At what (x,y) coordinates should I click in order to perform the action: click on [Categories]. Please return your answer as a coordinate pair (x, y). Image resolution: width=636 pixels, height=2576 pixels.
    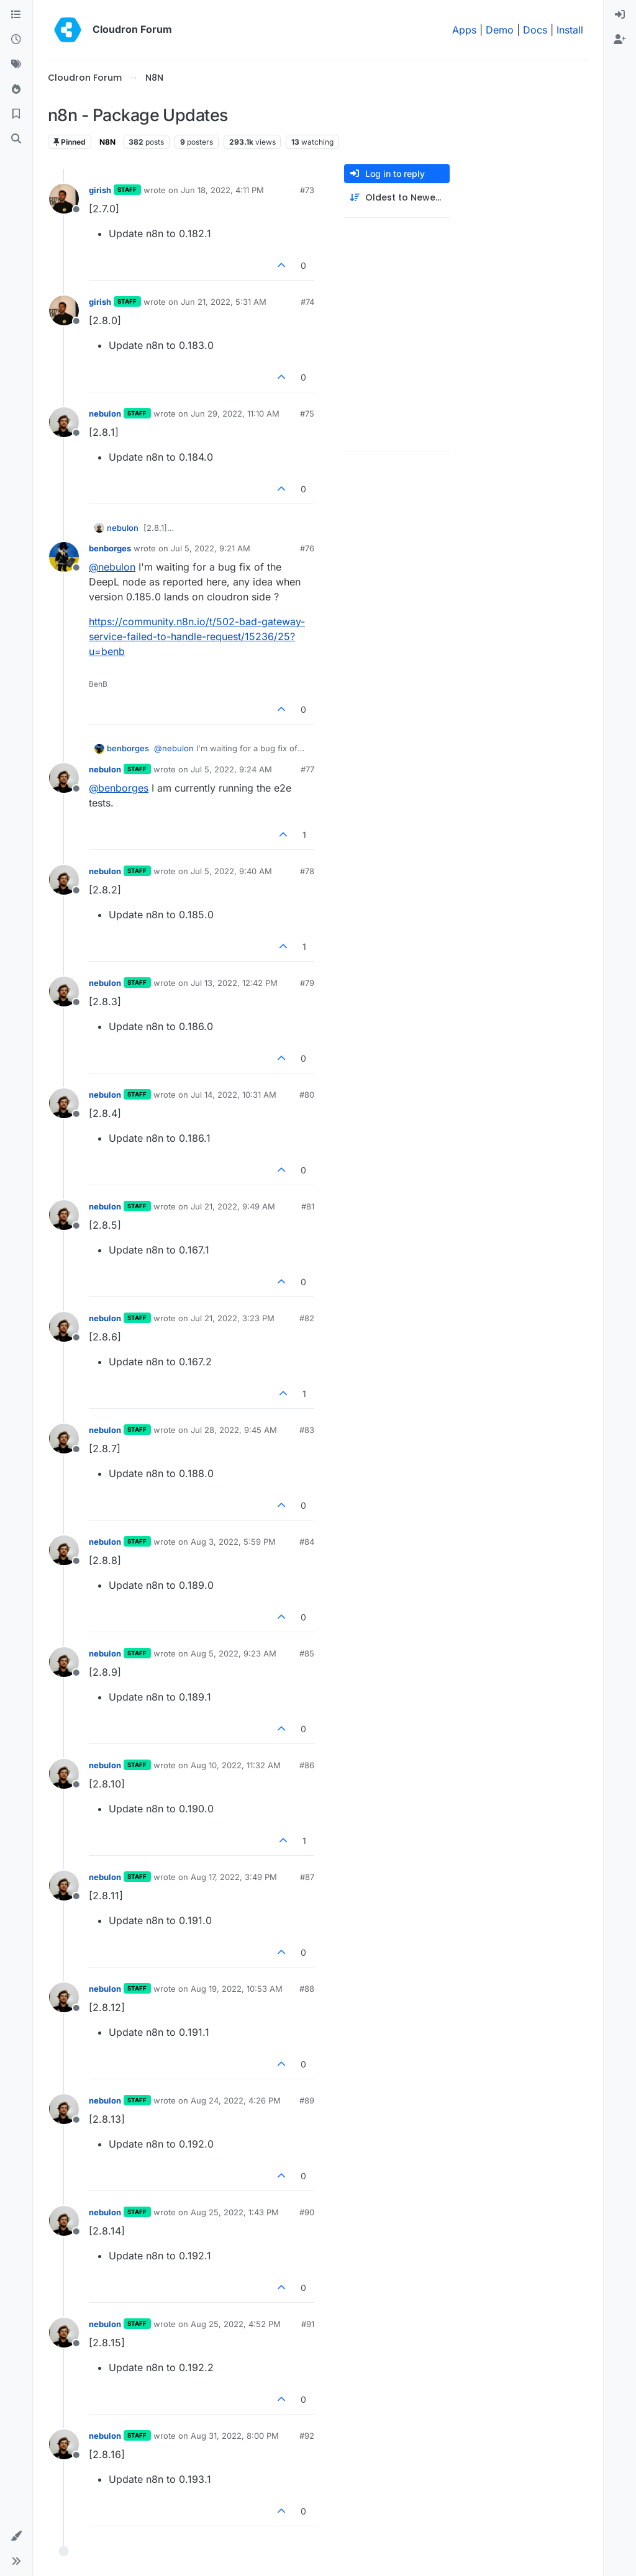
    Looking at the image, I should click on (16, 15).